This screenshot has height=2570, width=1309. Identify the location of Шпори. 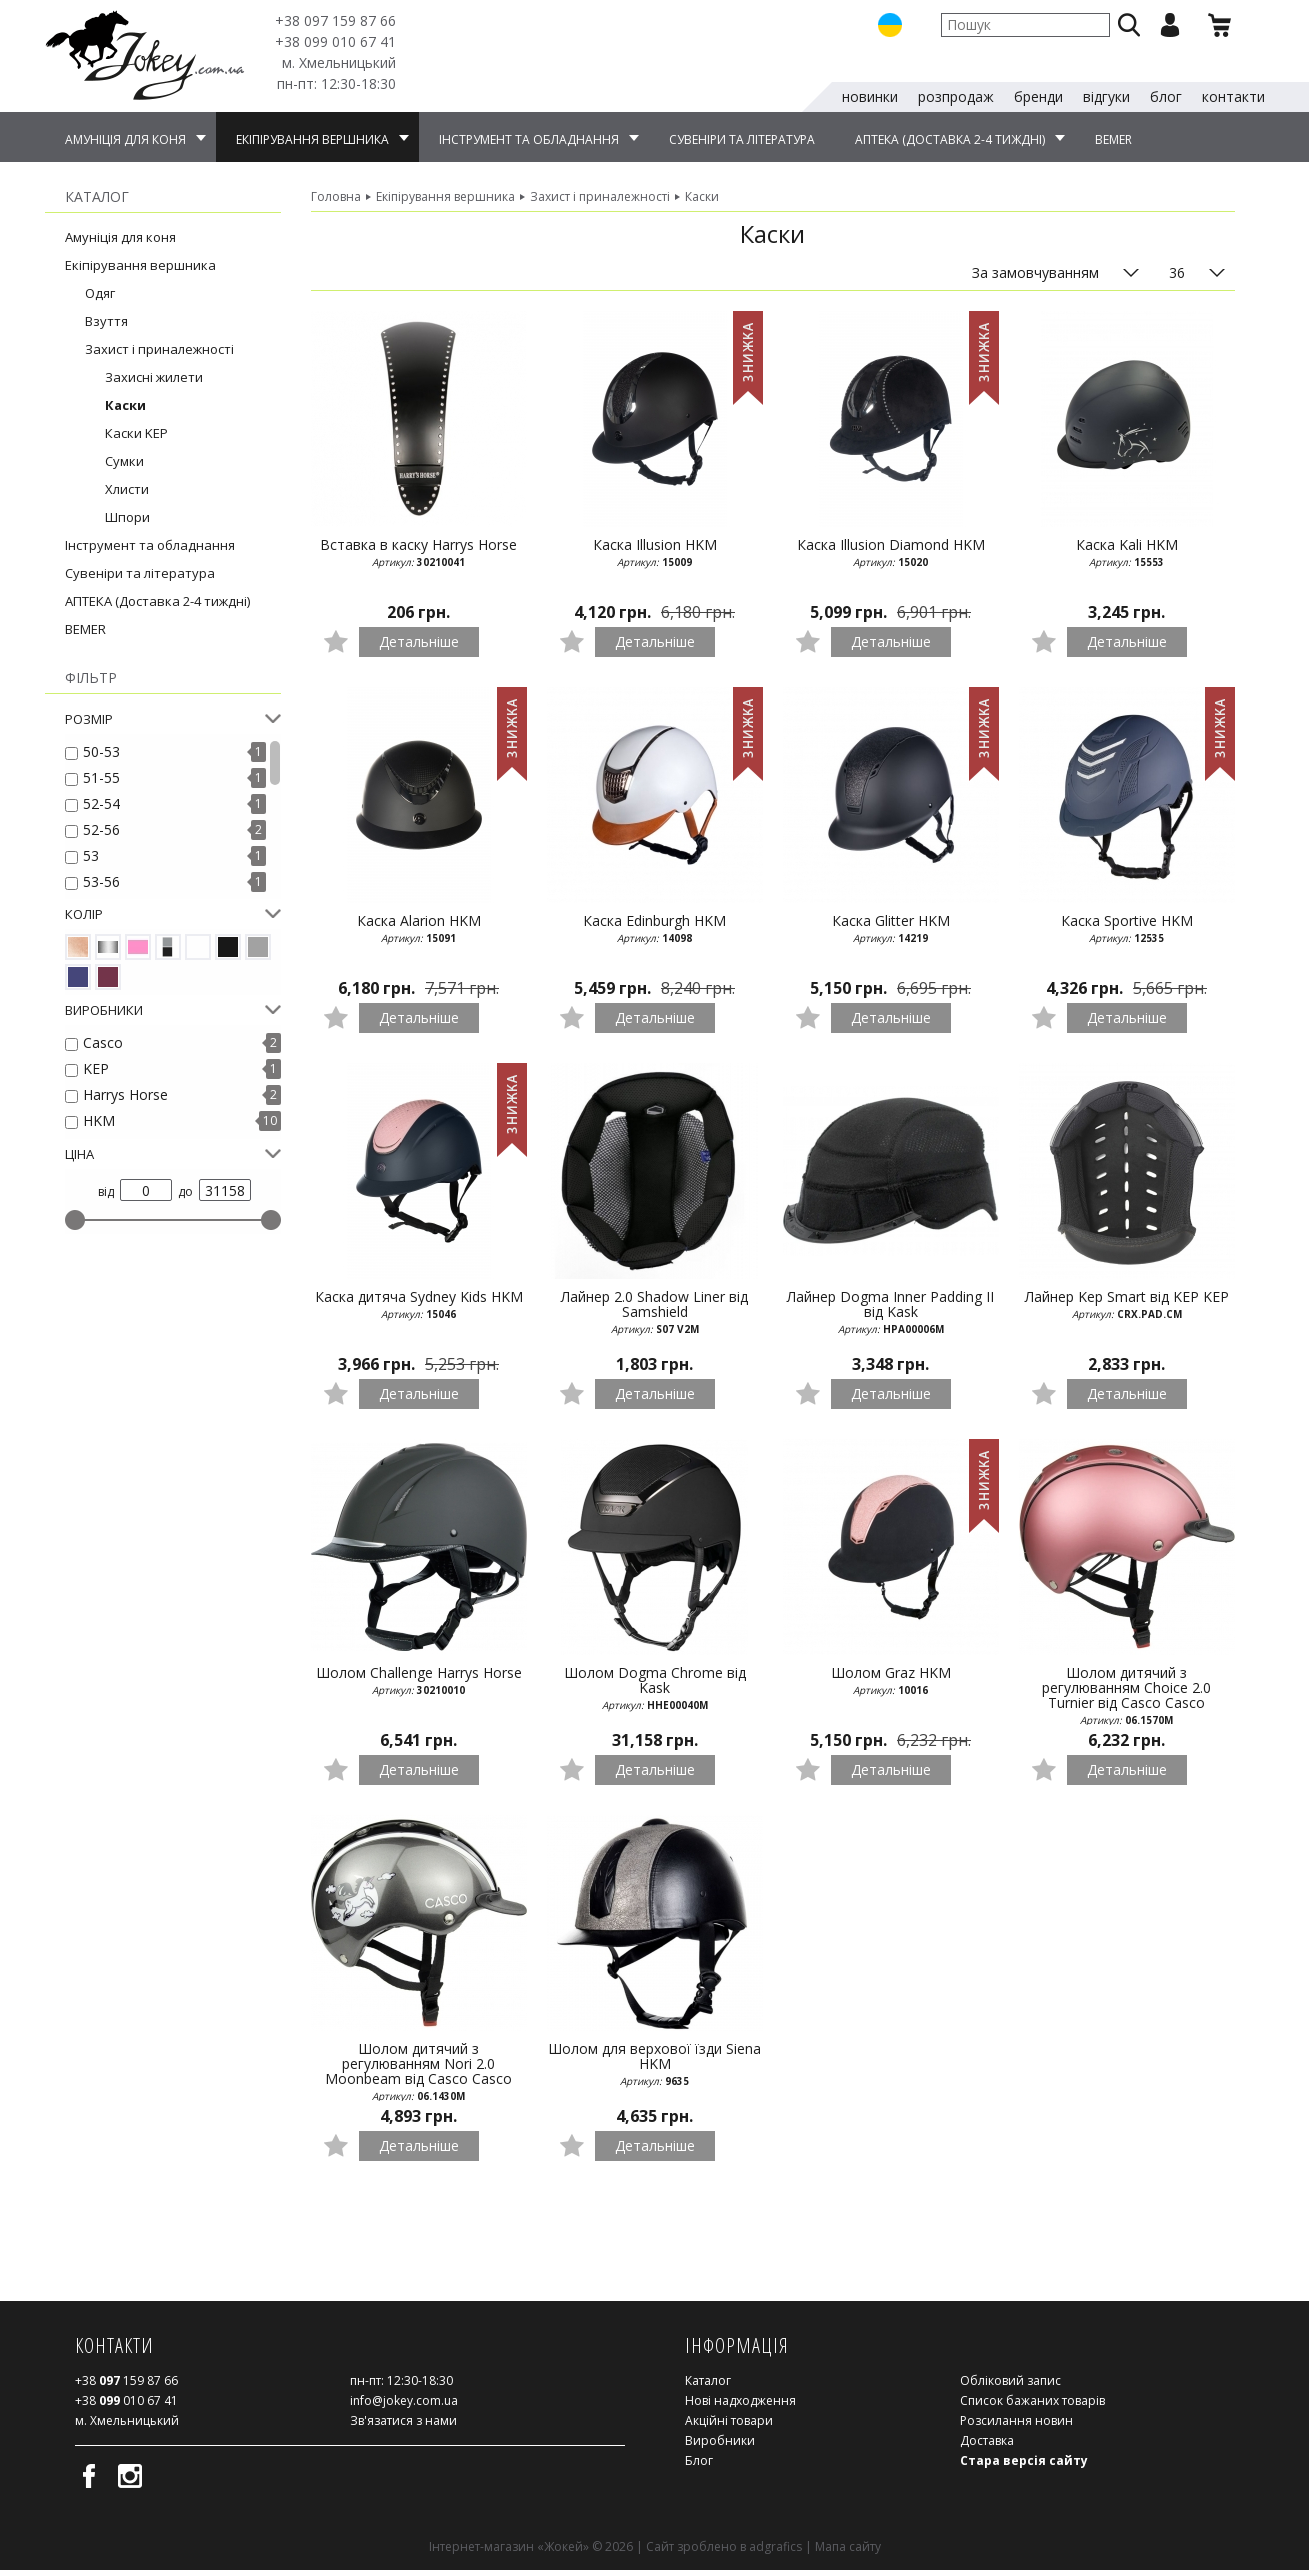
(127, 515).